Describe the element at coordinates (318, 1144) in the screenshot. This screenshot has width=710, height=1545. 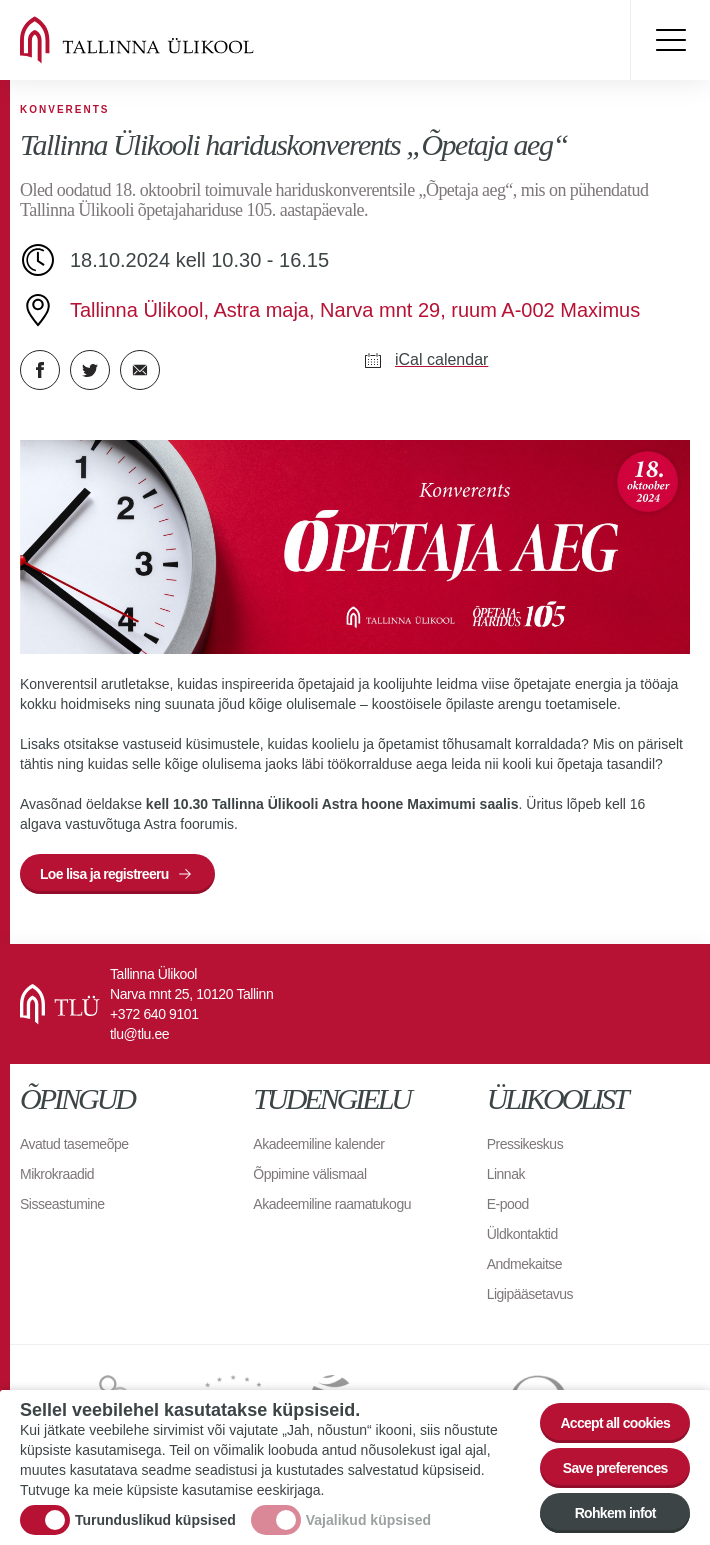
I see `Akadeemiline kalender` at that location.